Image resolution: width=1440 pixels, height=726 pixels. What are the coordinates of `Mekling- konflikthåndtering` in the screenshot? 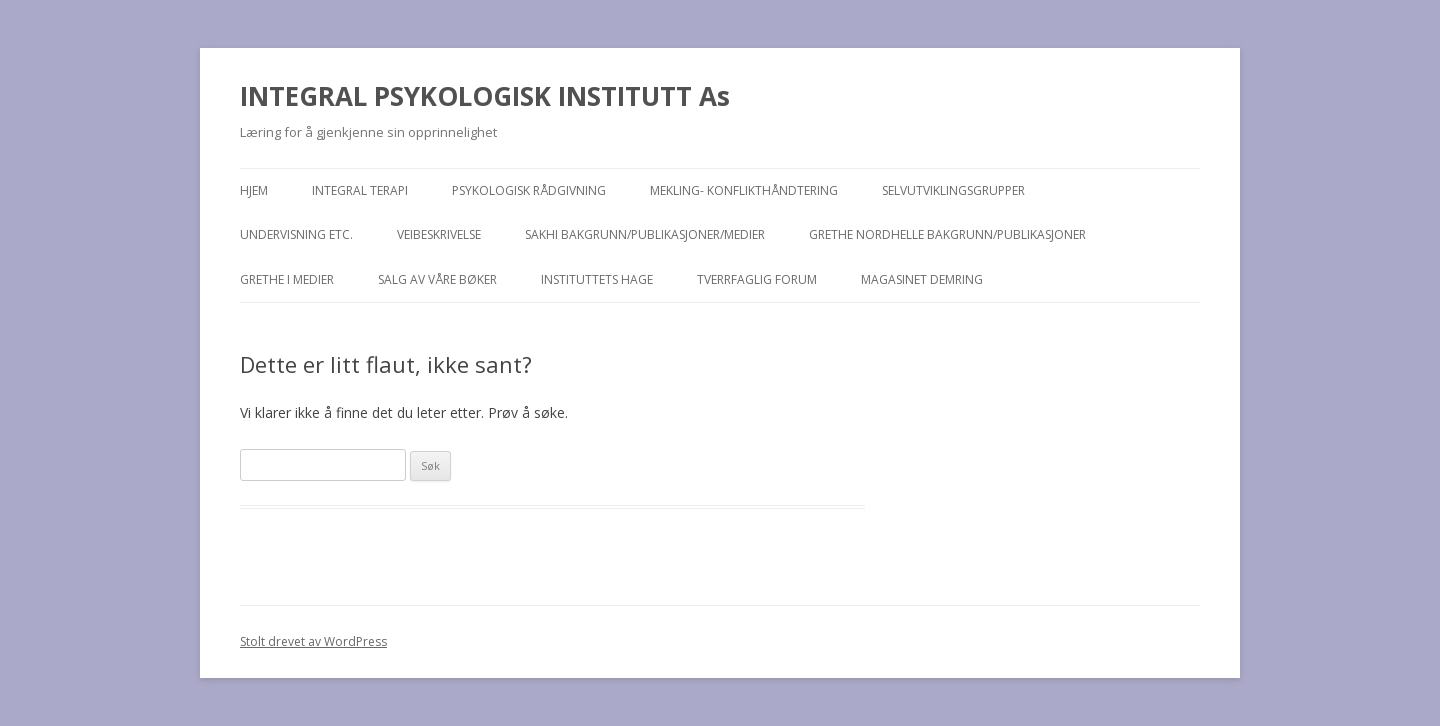 It's located at (744, 190).